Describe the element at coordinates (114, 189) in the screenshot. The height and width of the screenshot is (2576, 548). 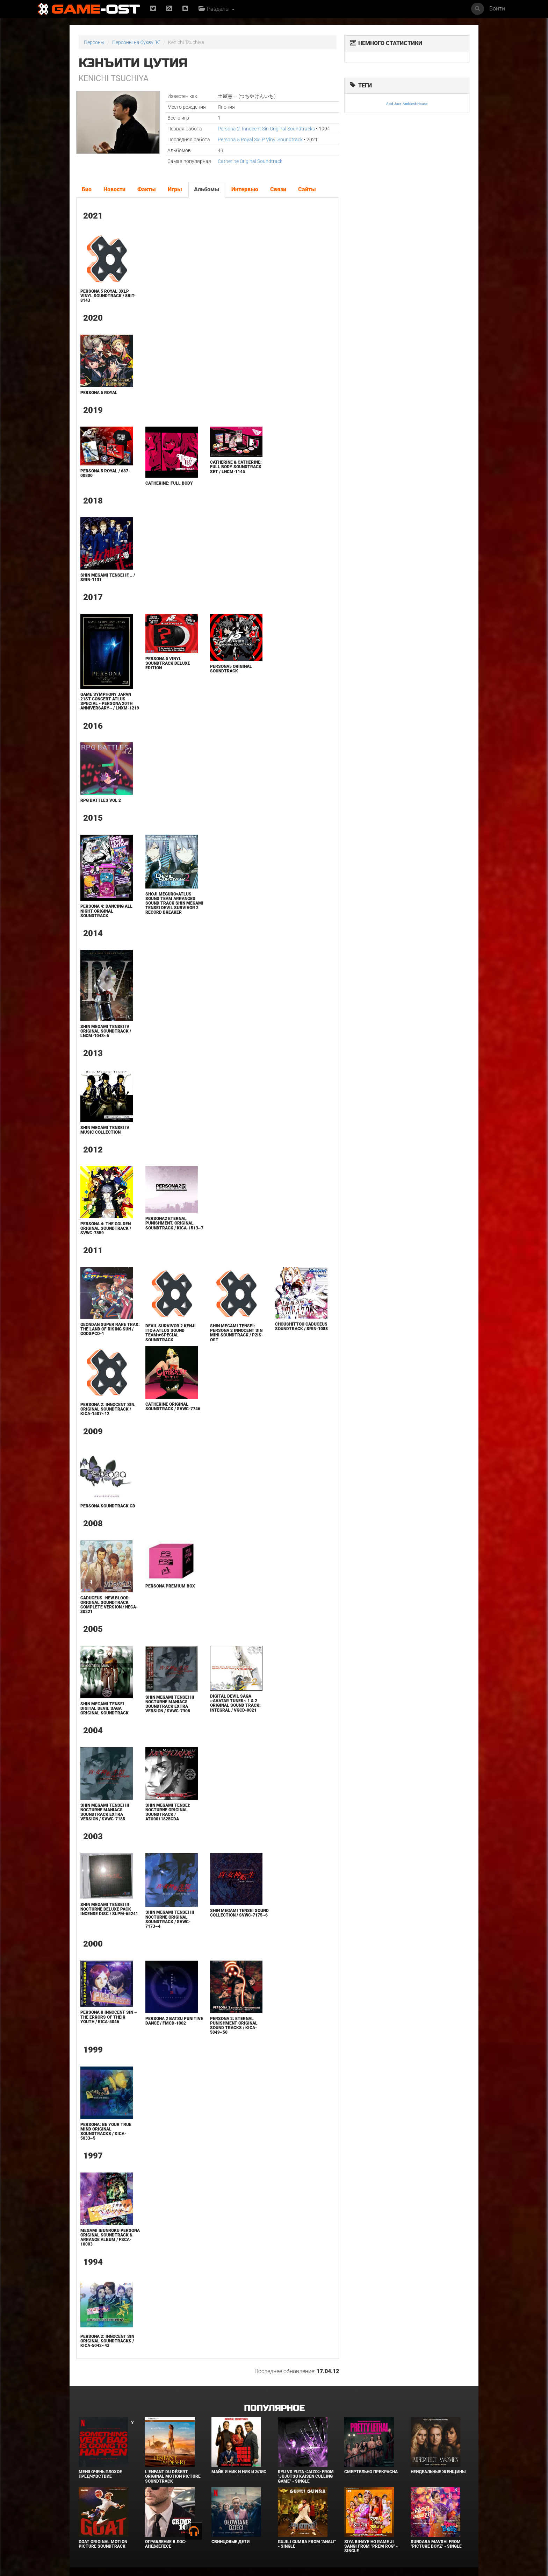
I see `Новости` at that location.